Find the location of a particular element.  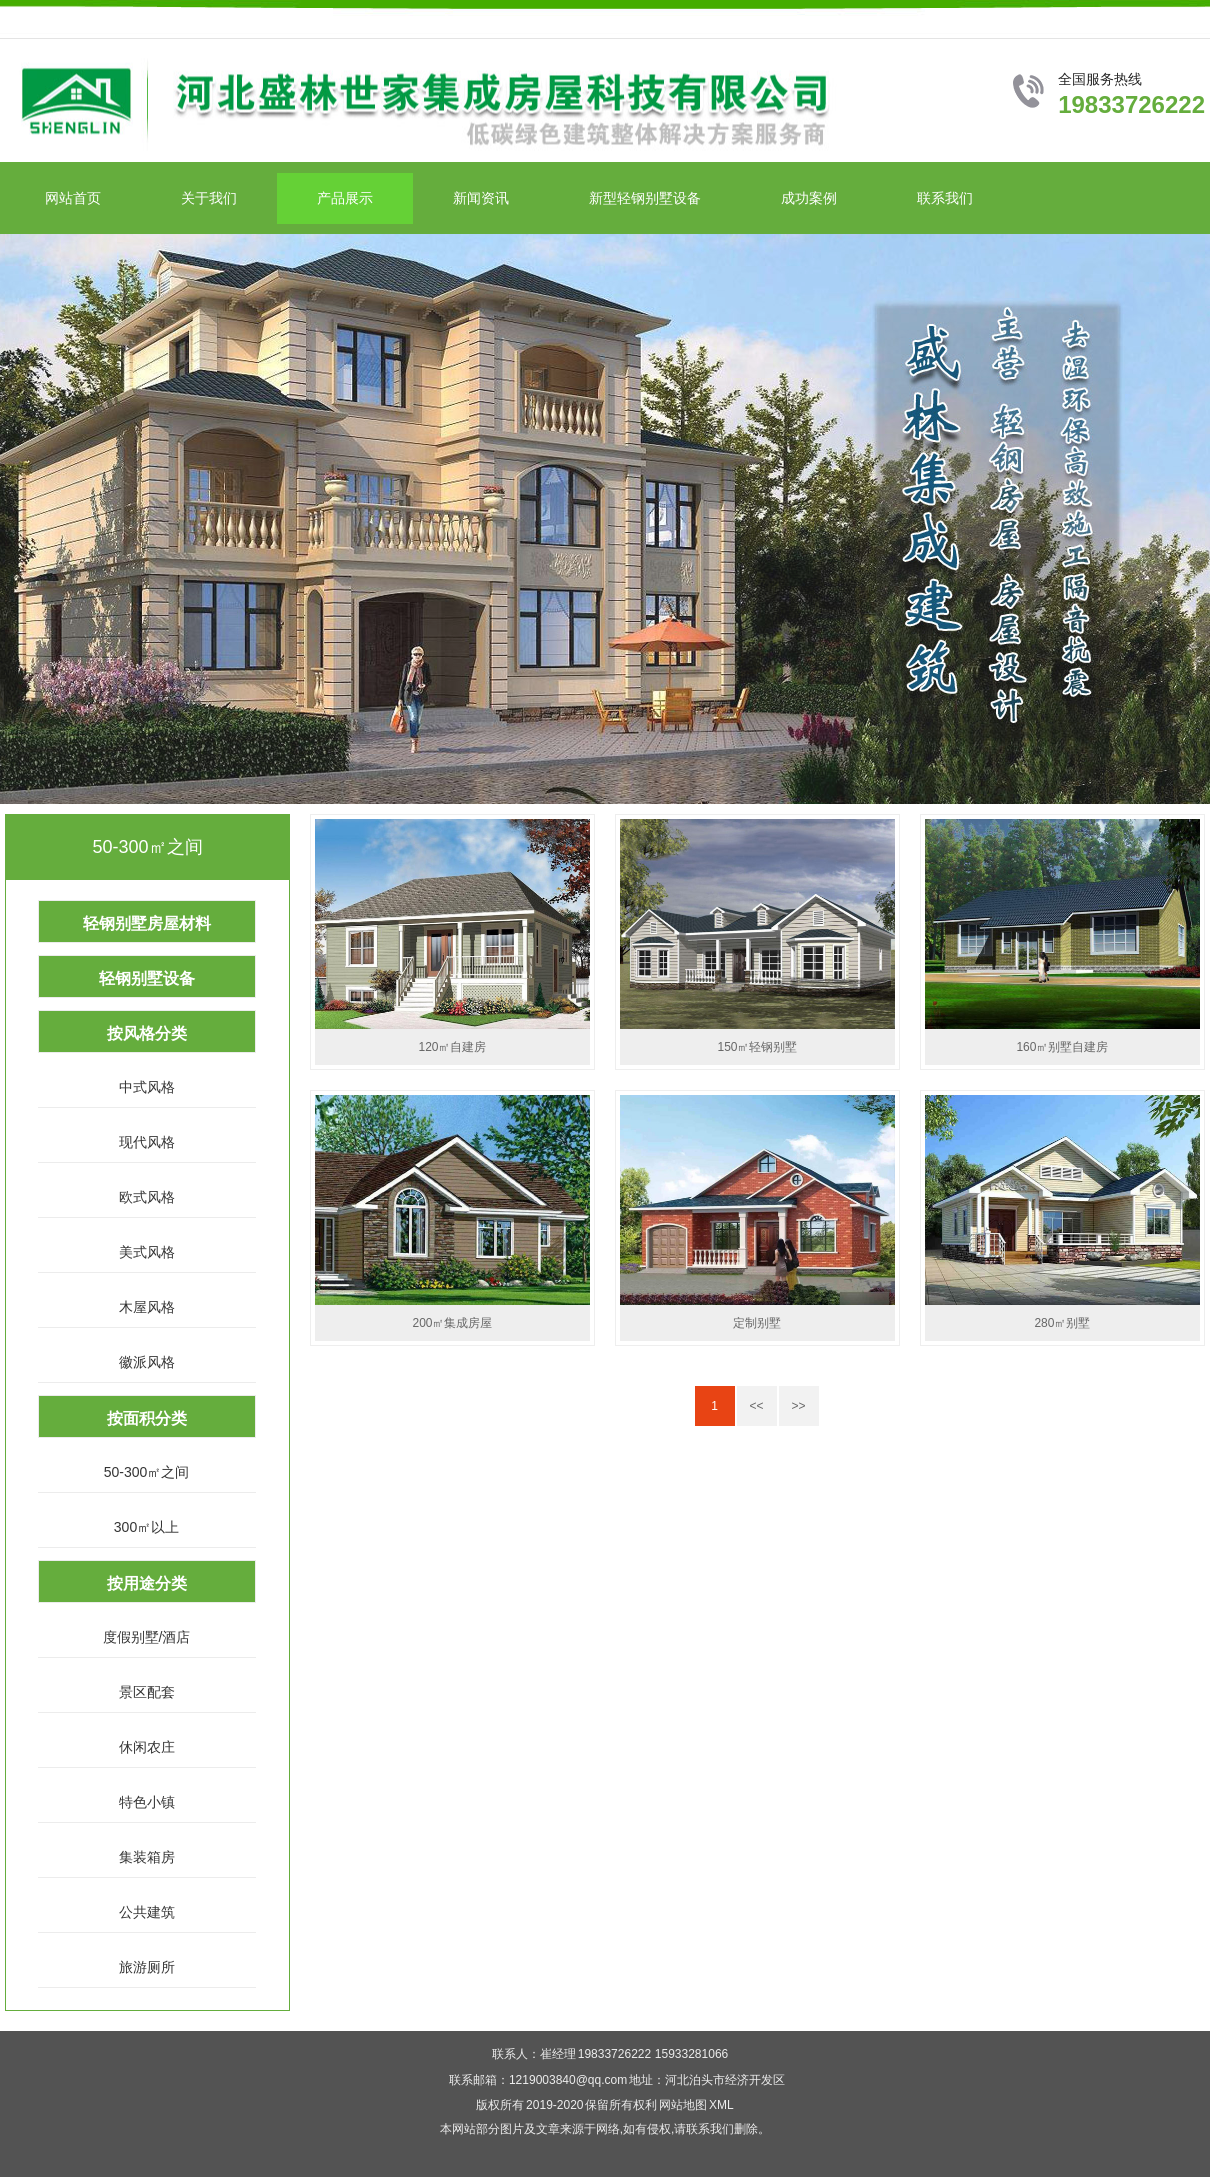

50-300㎡之间 is located at coordinates (147, 1472).